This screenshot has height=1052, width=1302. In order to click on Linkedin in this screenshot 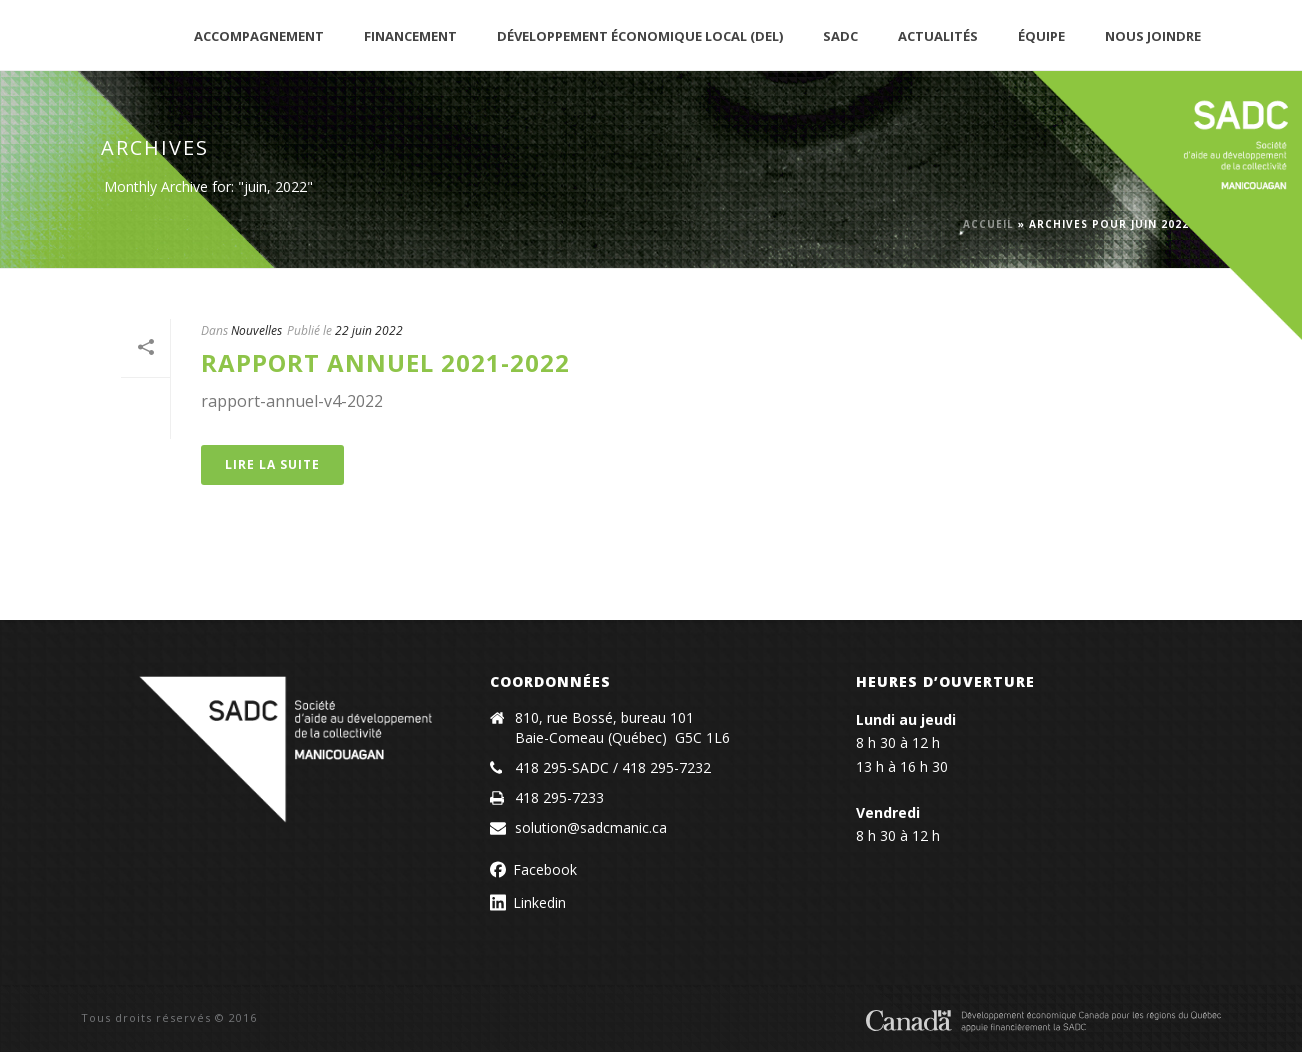, I will do `click(539, 902)`.